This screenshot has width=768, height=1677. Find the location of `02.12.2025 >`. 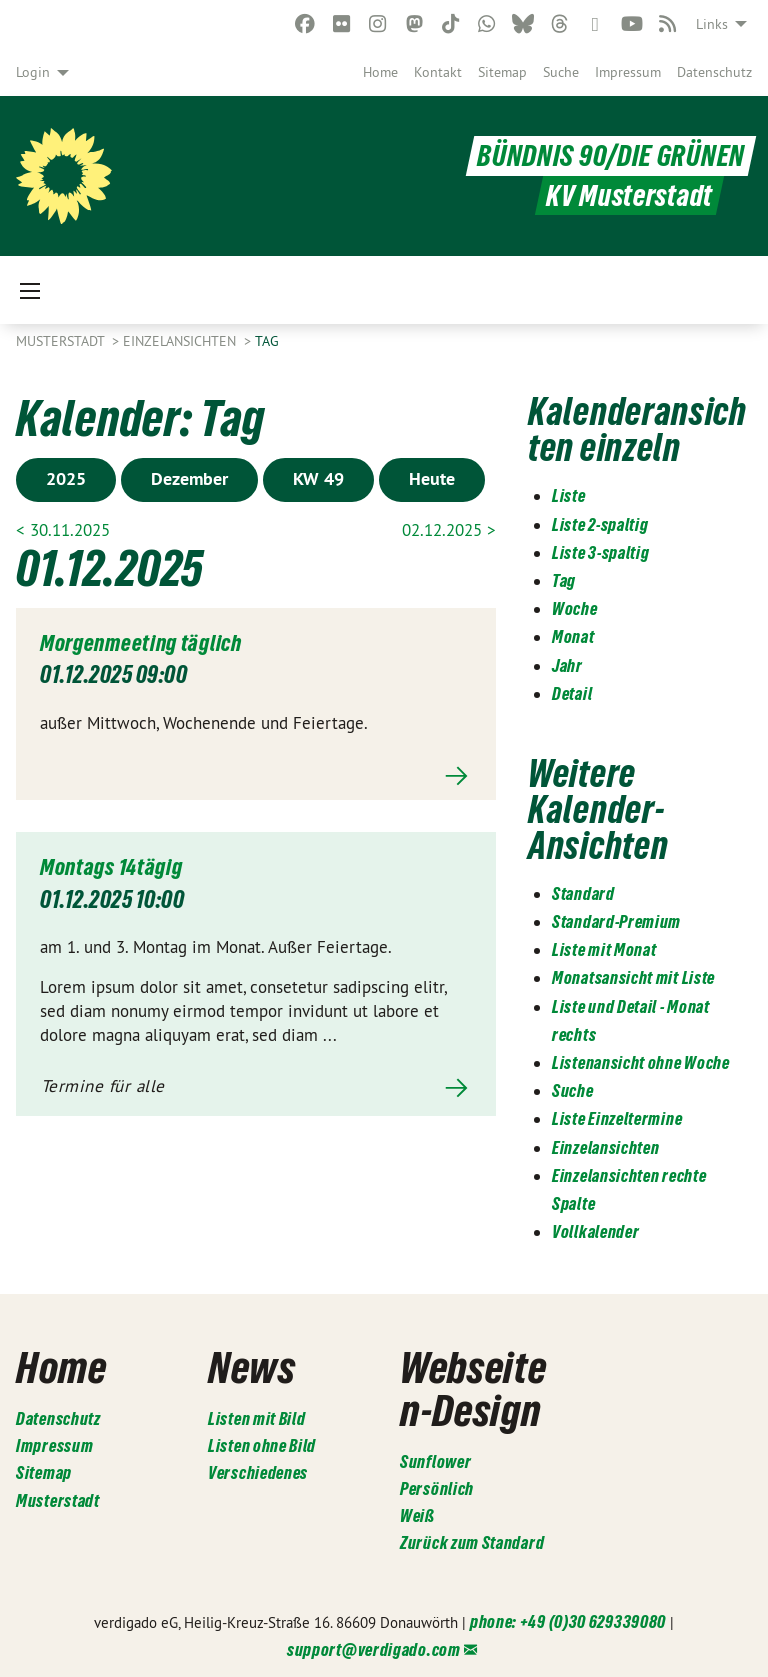

02.12.2025 > is located at coordinates (449, 530).